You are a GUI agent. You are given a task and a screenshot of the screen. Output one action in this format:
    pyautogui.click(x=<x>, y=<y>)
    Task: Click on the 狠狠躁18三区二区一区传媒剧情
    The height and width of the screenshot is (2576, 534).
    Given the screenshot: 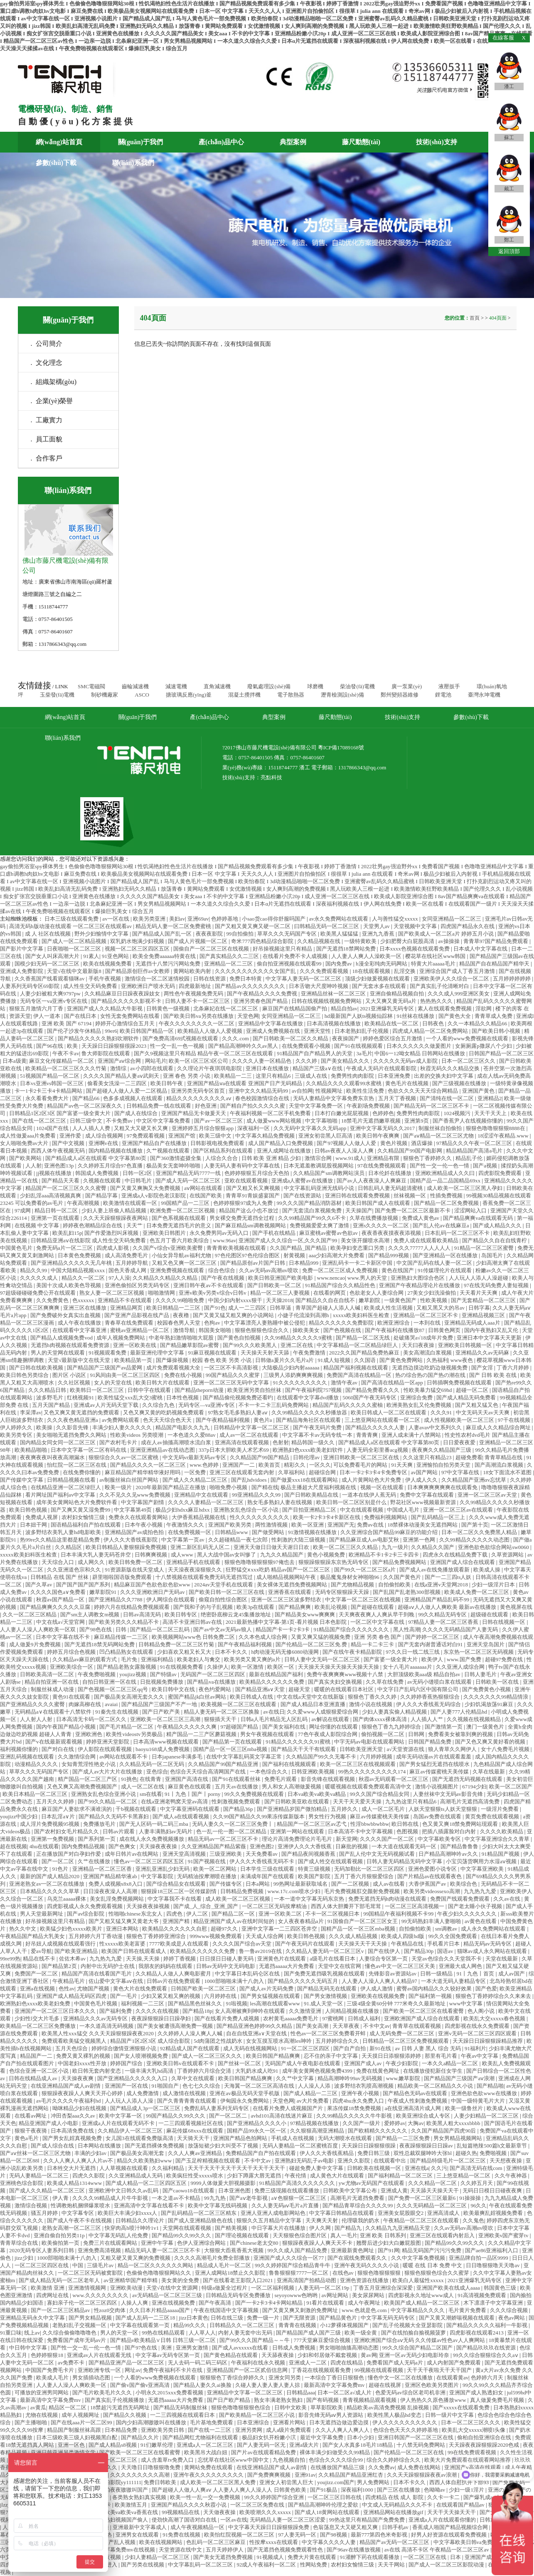 What is the action you would take?
    pyautogui.click(x=179, y=1891)
    